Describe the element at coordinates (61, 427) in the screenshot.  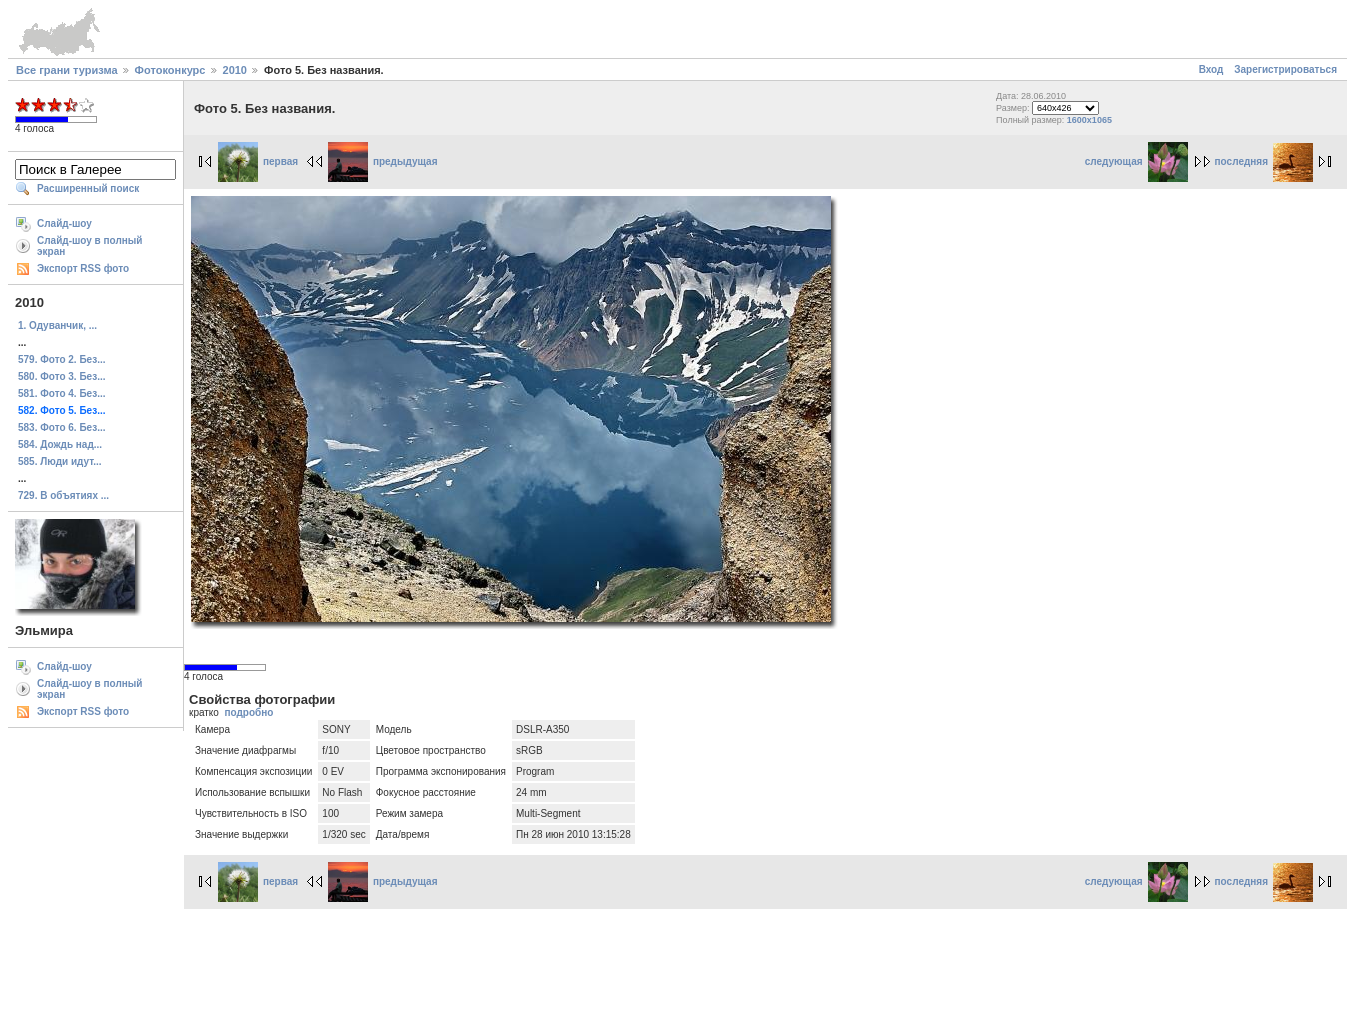
I see `583. Фото 6. Без...` at that location.